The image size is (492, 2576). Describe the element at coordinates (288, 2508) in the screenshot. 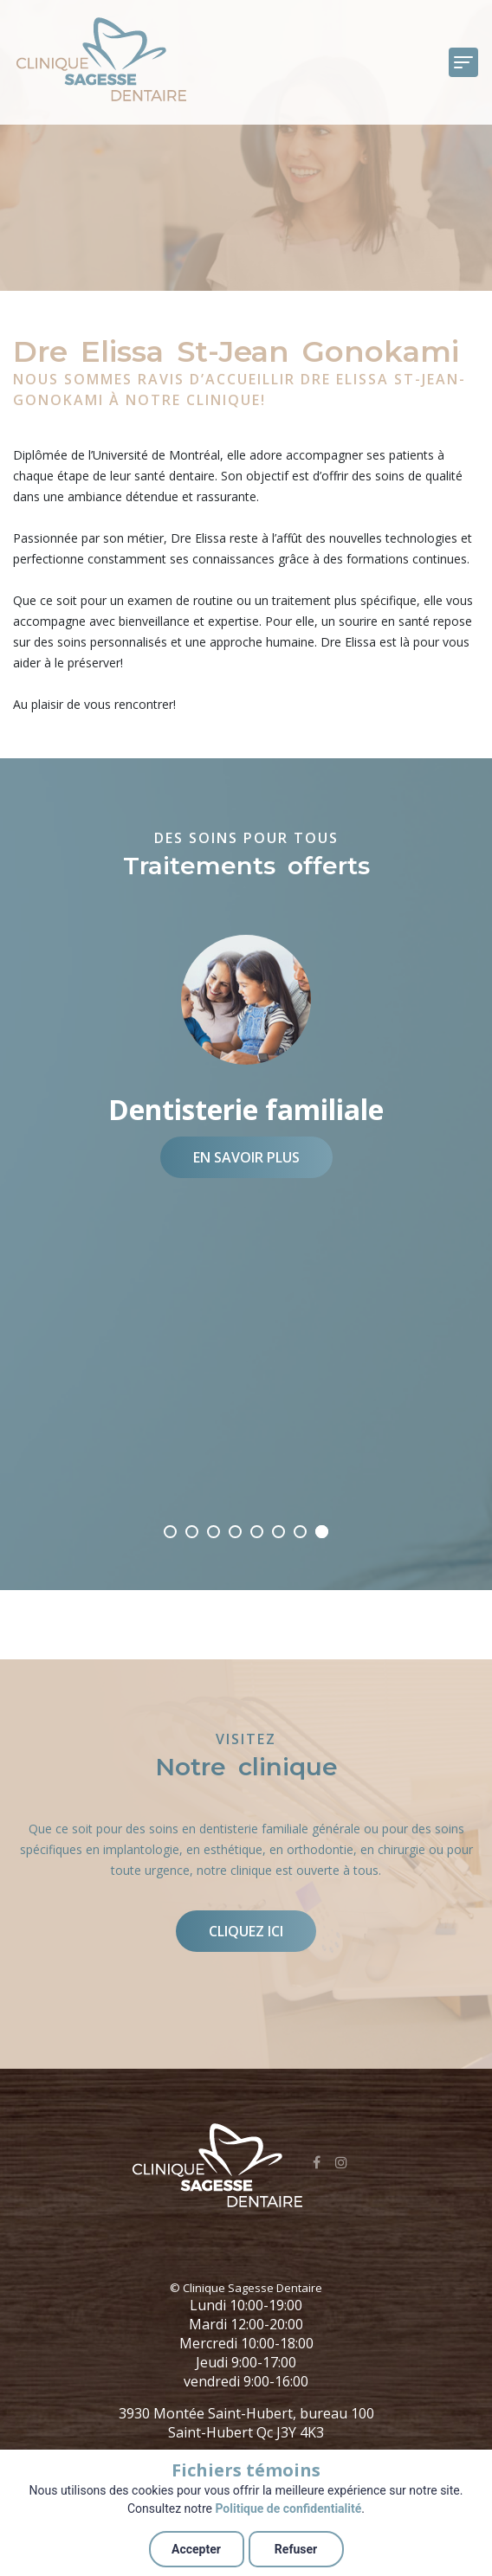

I see `Politique de confidentialité` at that location.